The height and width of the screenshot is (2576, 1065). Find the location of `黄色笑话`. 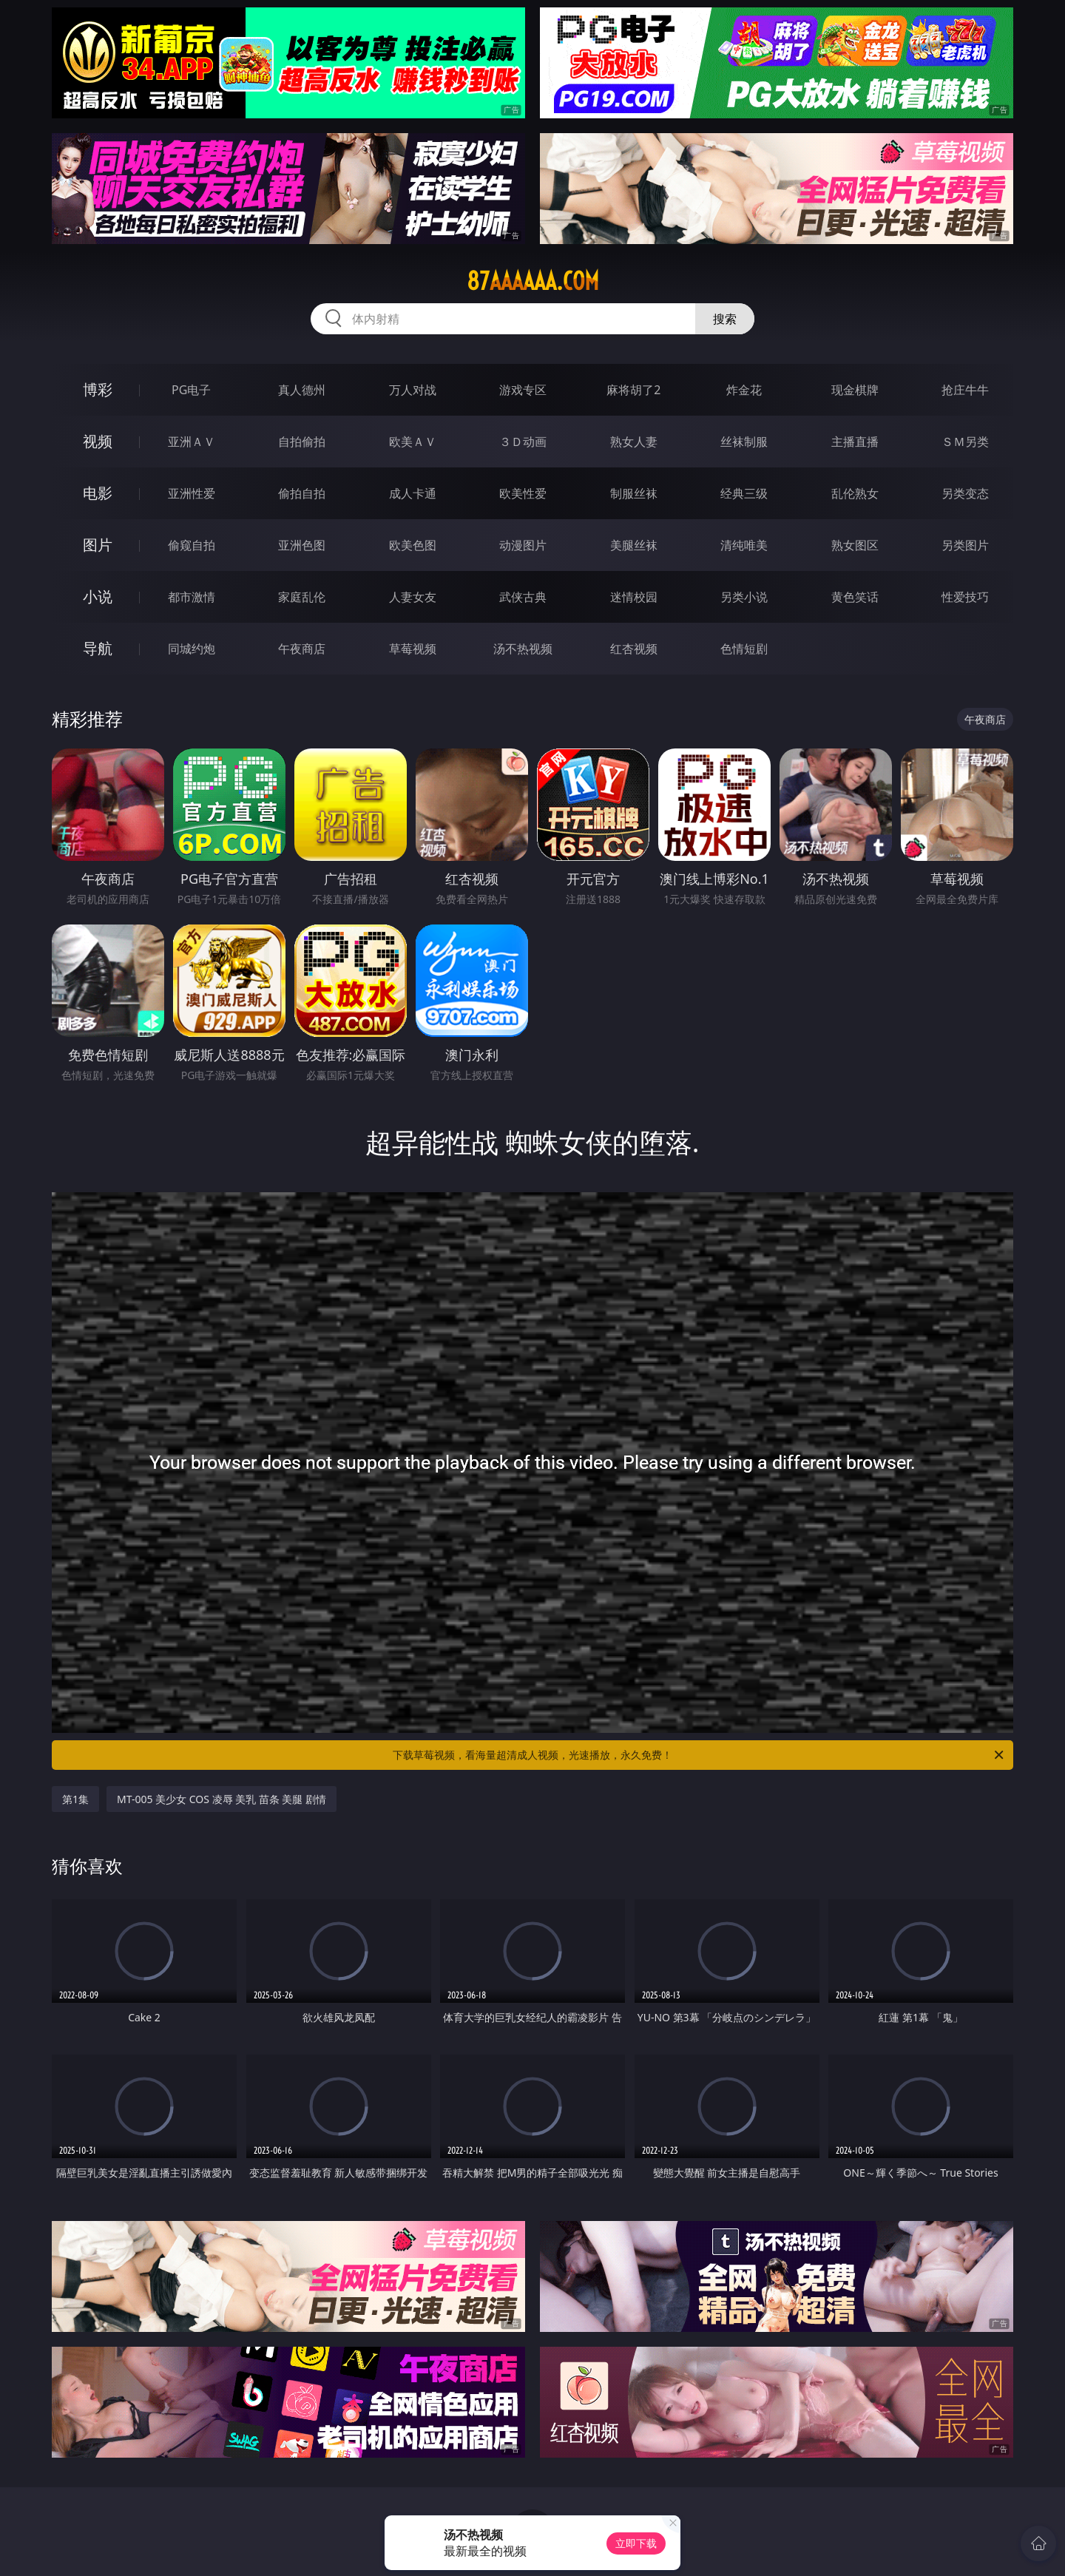

黄色笑话 is located at coordinates (855, 597).